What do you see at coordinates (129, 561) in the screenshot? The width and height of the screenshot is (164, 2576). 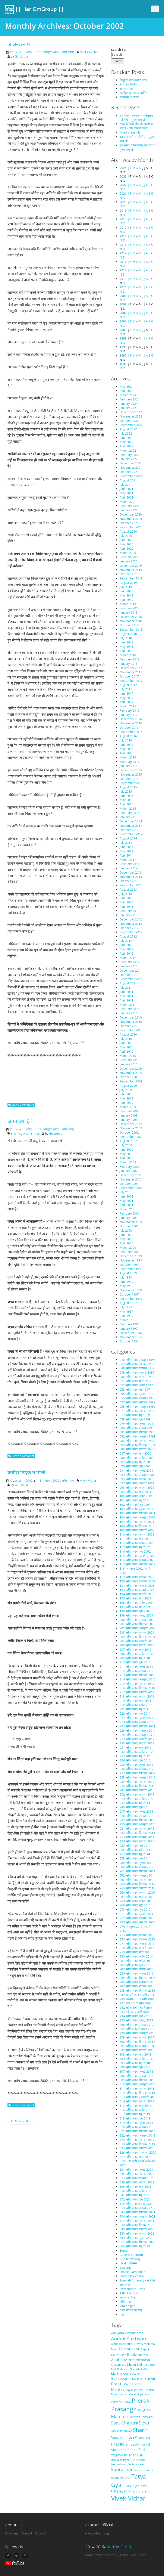 I see `January 2020` at bounding box center [129, 561].